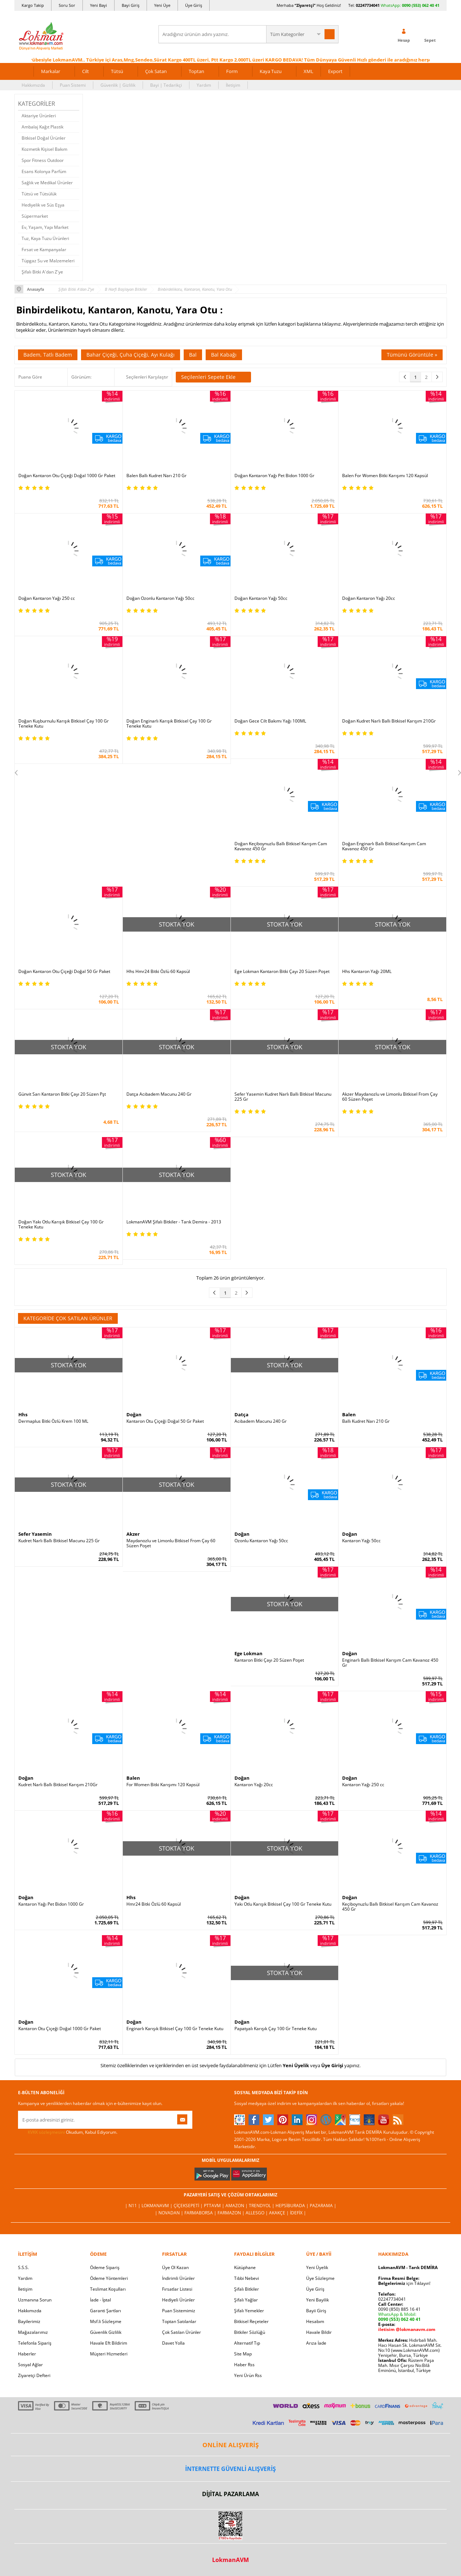 The image size is (461, 2576). I want to click on Pazarama |, so click(323, 2205).